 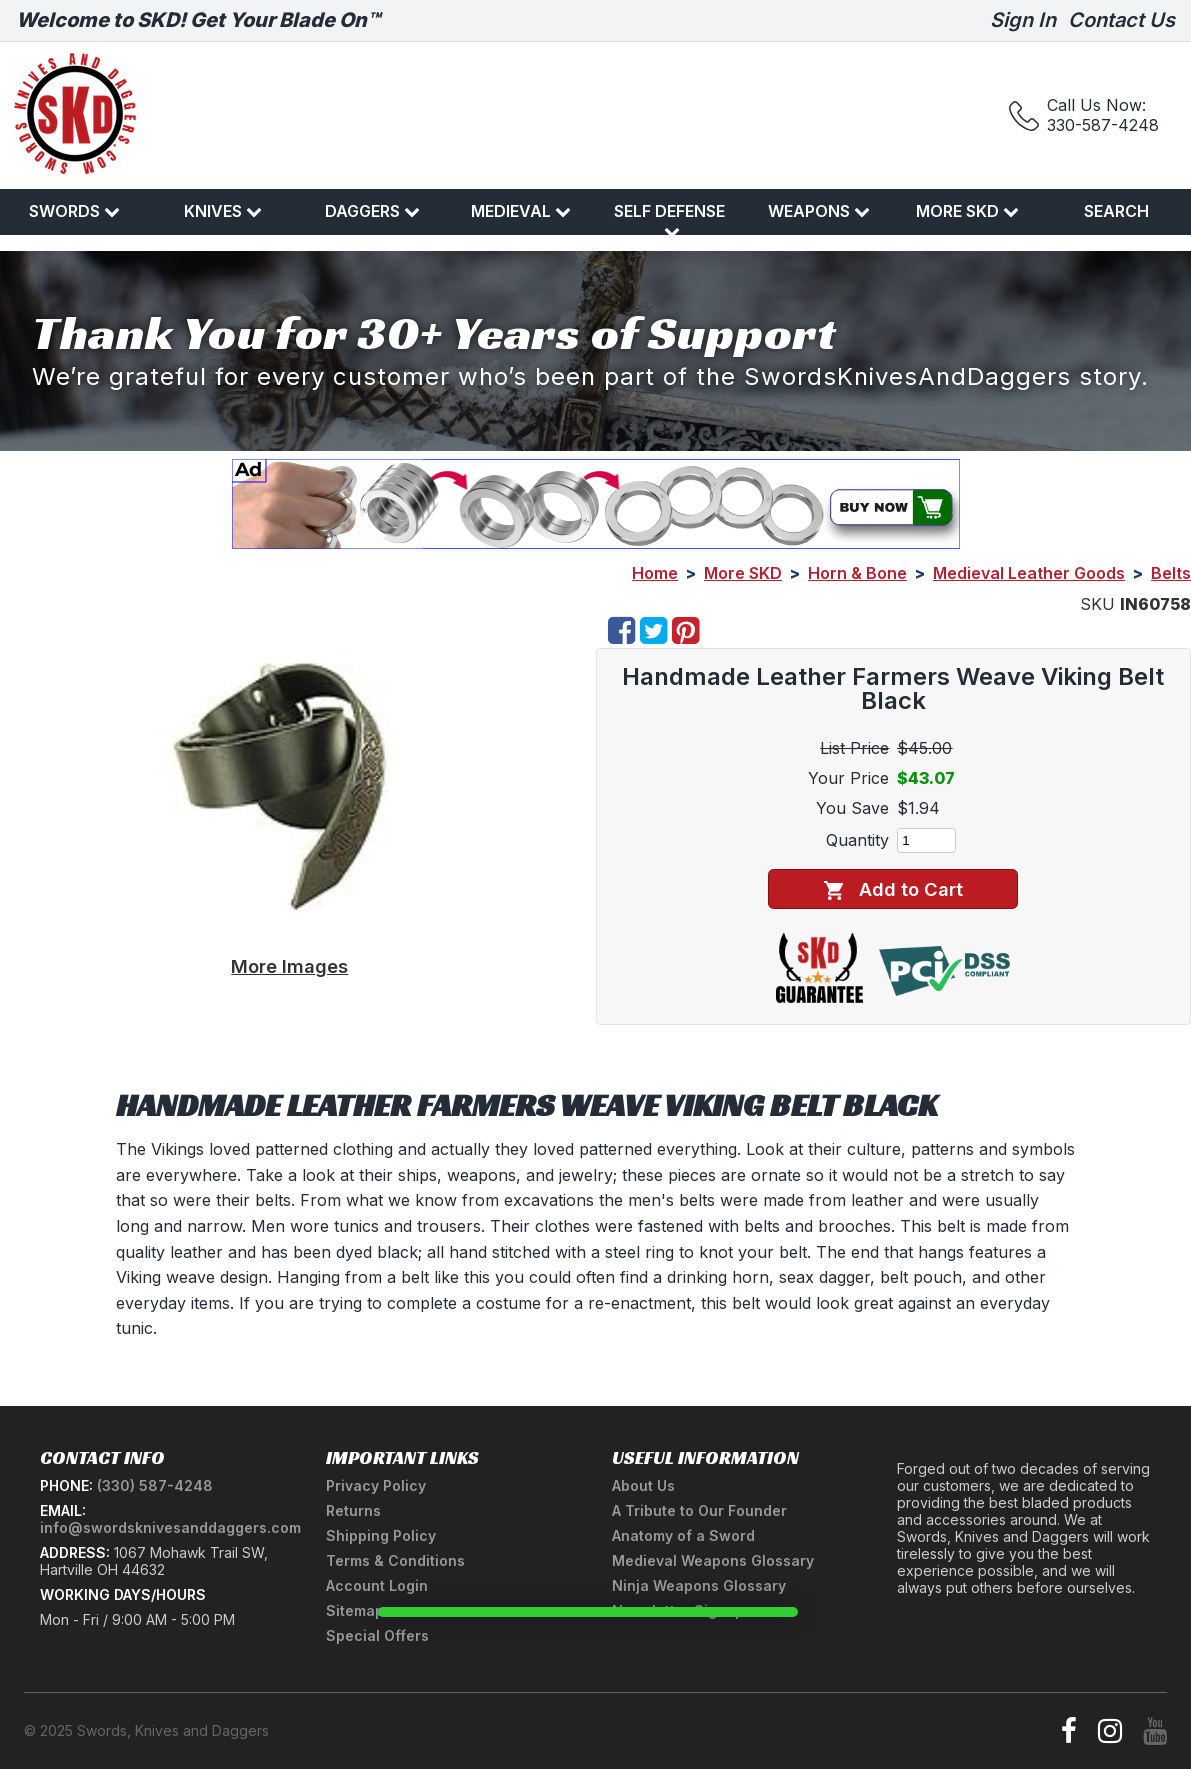 I want to click on Belts, so click(x=1171, y=573).